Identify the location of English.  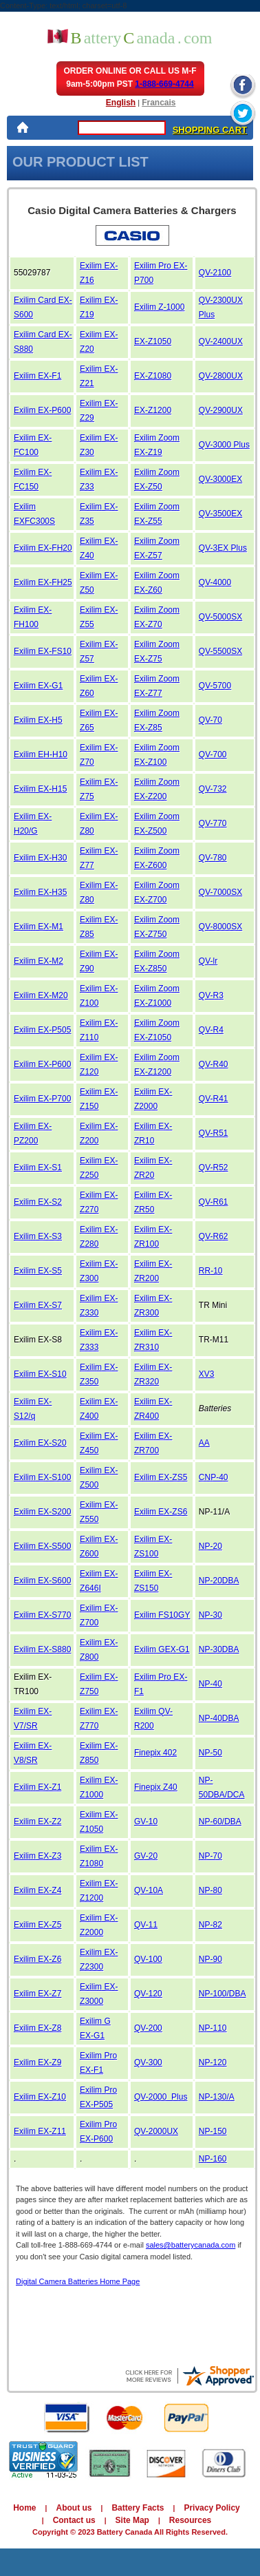
(121, 102).